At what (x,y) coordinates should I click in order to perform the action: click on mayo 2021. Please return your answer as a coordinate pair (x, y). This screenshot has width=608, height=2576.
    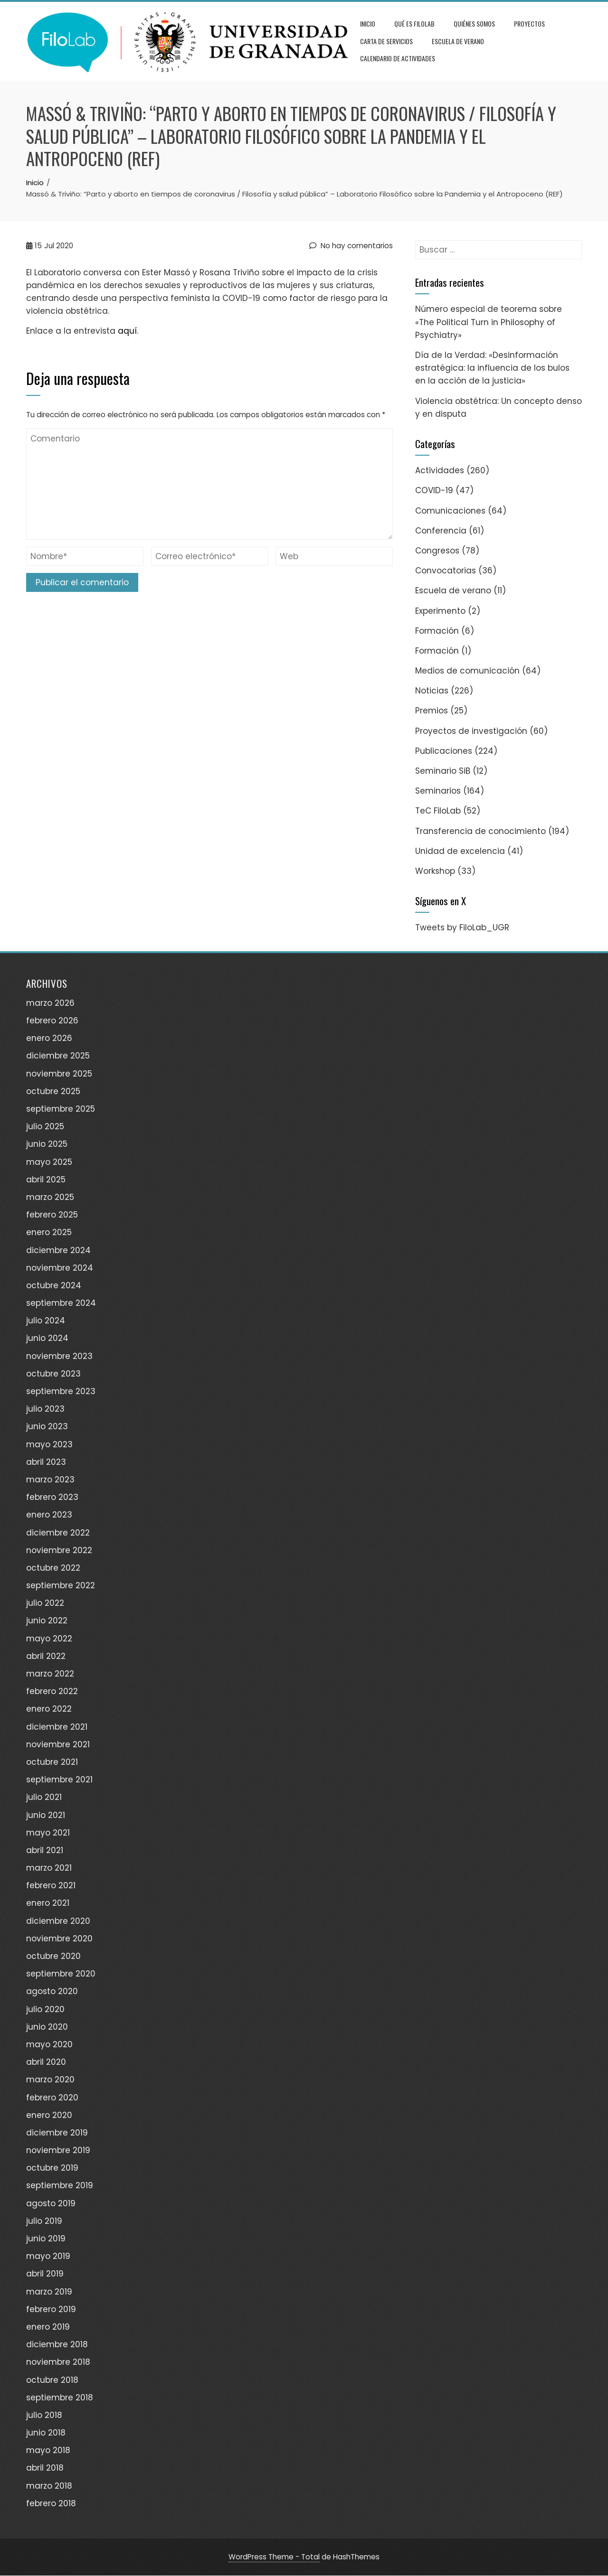
    Looking at the image, I should click on (48, 1832).